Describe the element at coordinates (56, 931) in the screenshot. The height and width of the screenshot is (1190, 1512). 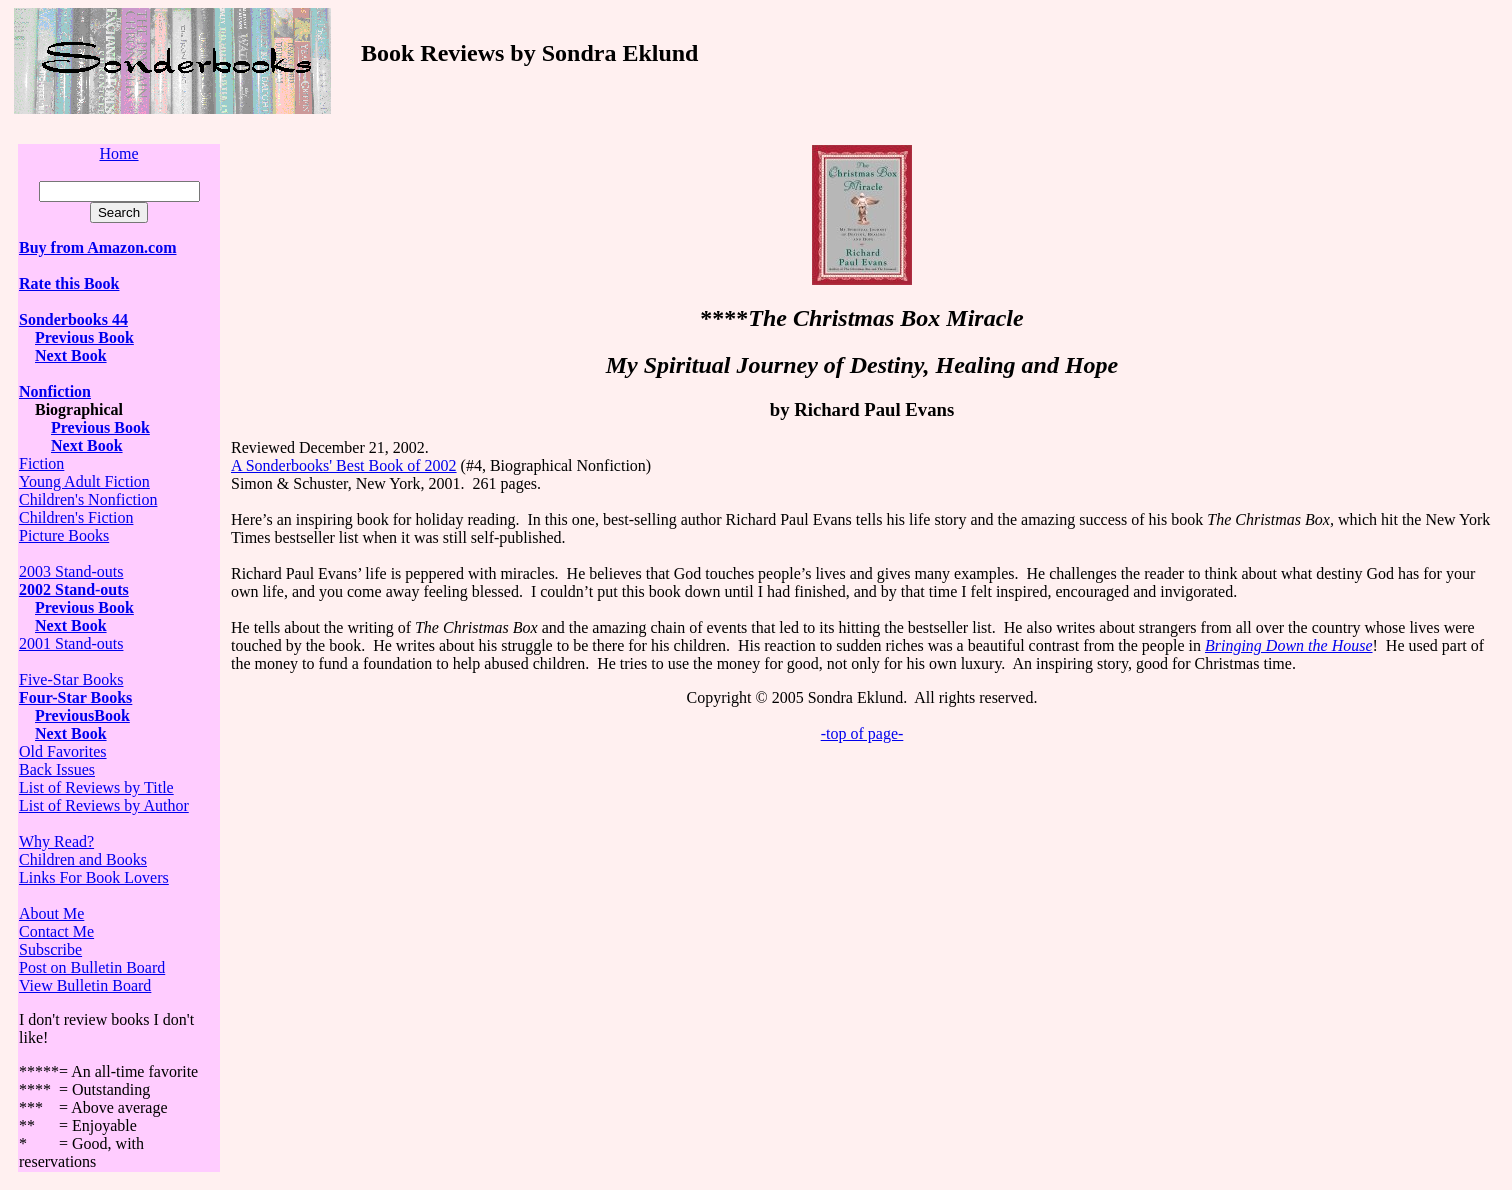
I see `Contact Me` at that location.